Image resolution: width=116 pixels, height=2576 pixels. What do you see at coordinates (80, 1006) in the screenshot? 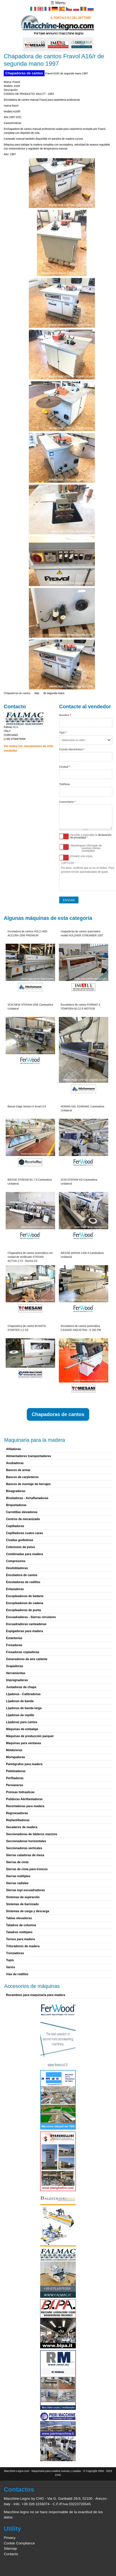
I see `Encoladora de cantos FORMAT 4 TEMPORA 60.12 E-MOTION` at bounding box center [80, 1006].